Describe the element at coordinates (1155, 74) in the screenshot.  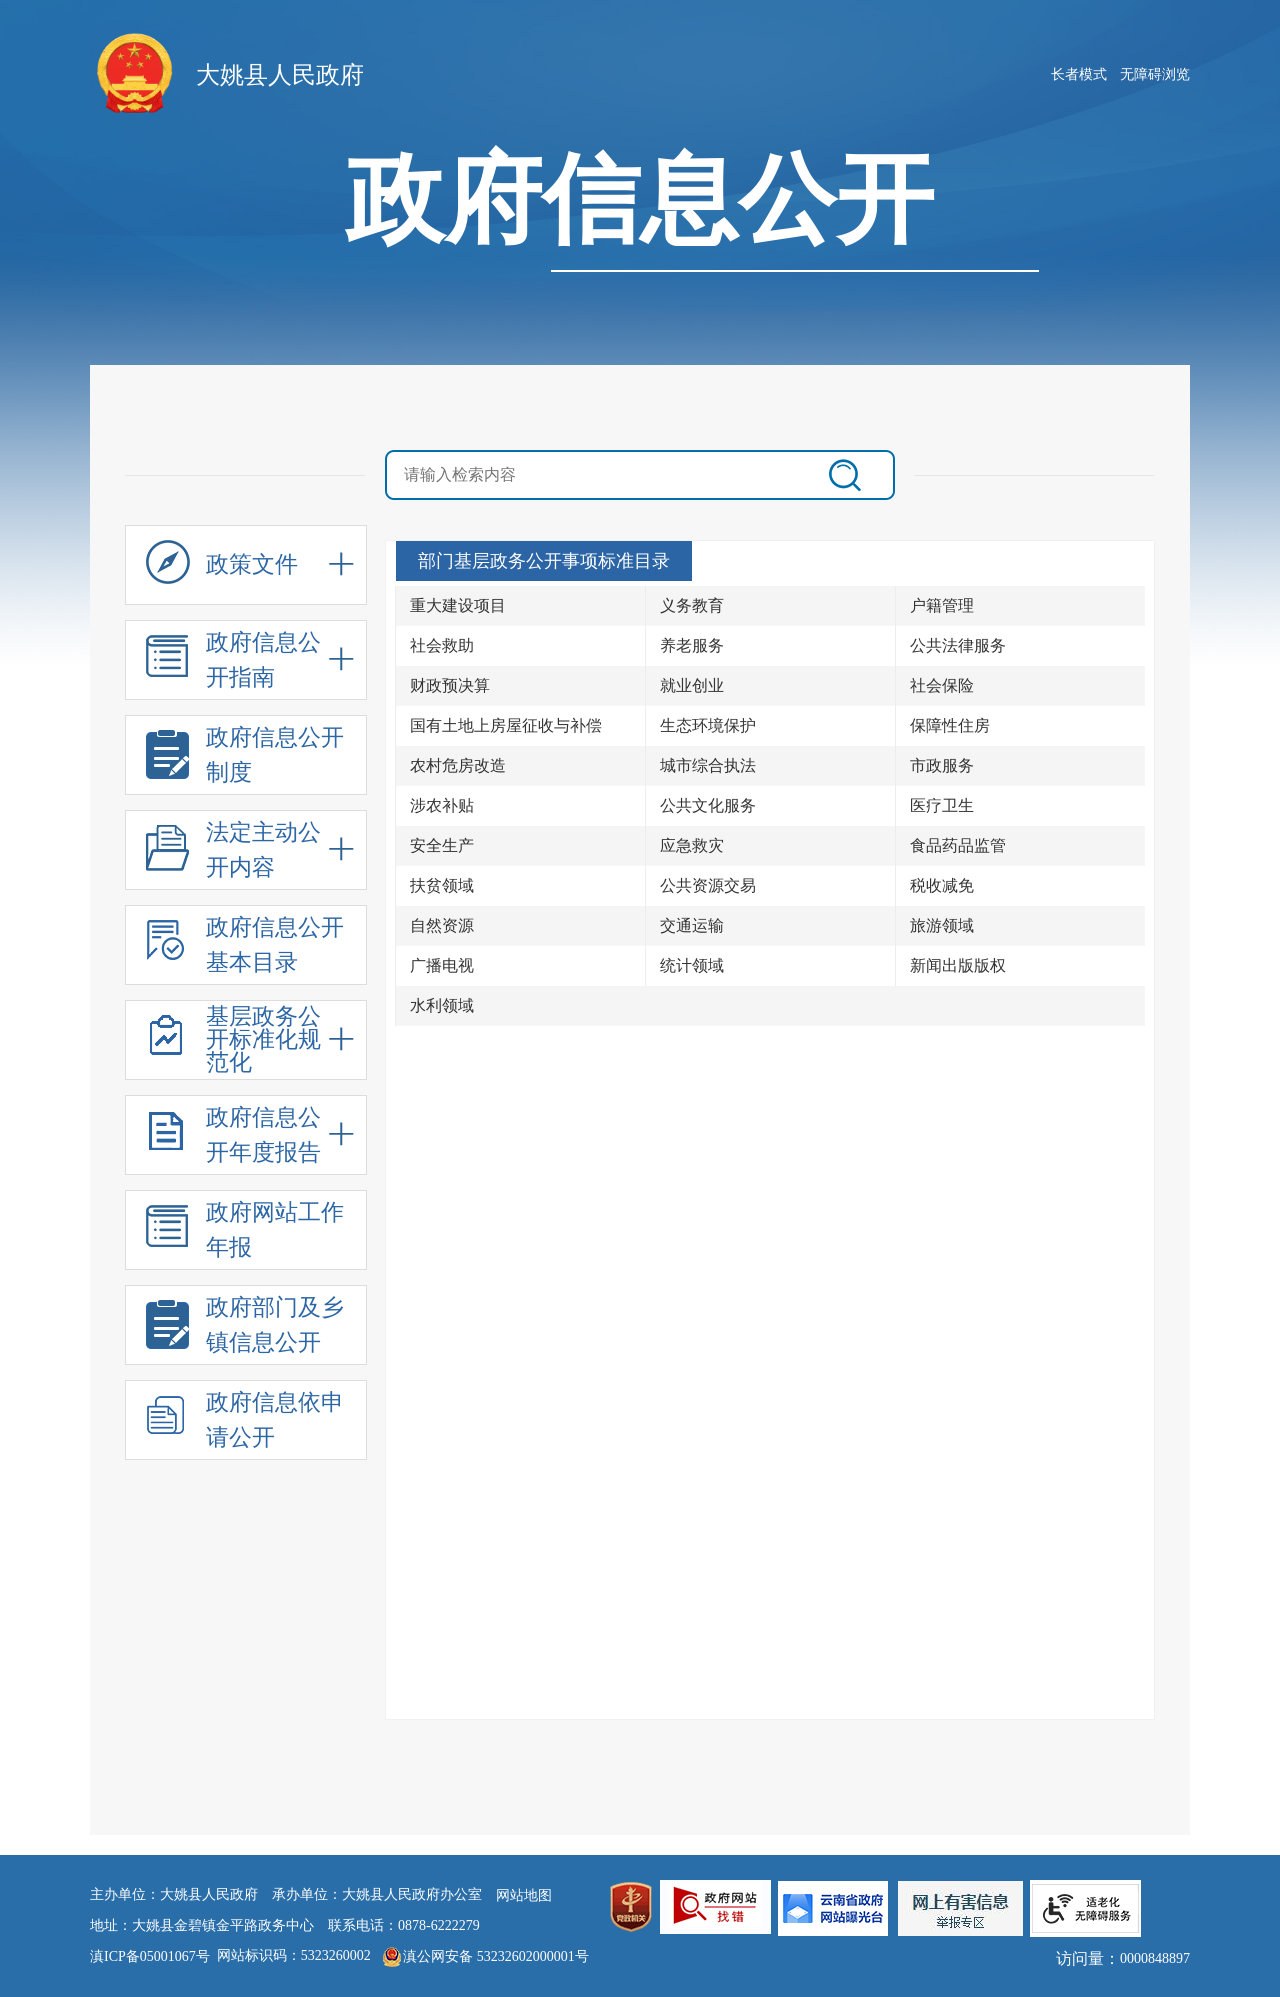
I see `无障碍浏览` at that location.